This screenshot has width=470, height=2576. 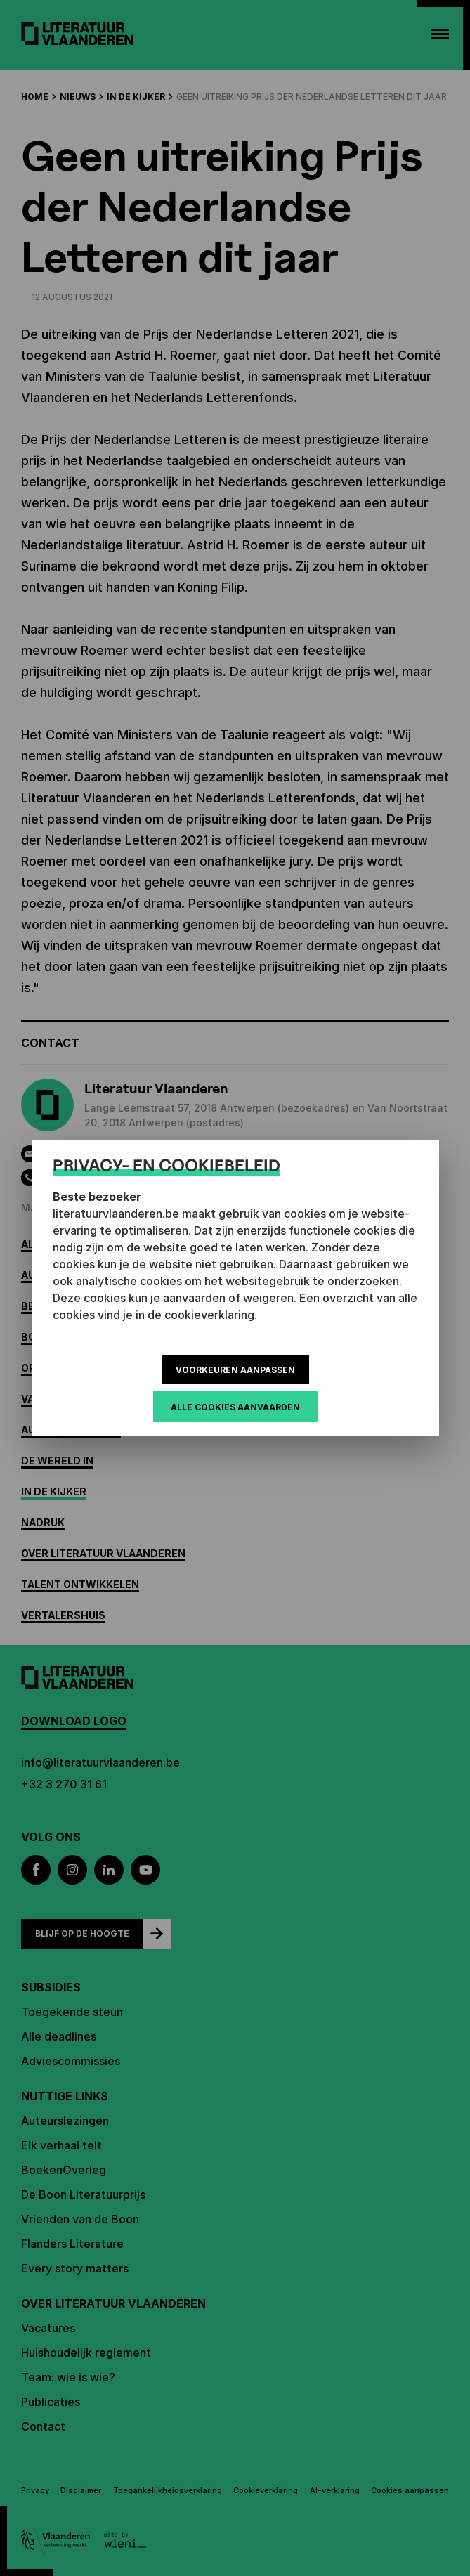 What do you see at coordinates (209, 1315) in the screenshot?
I see `cookieverklaring` at bounding box center [209, 1315].